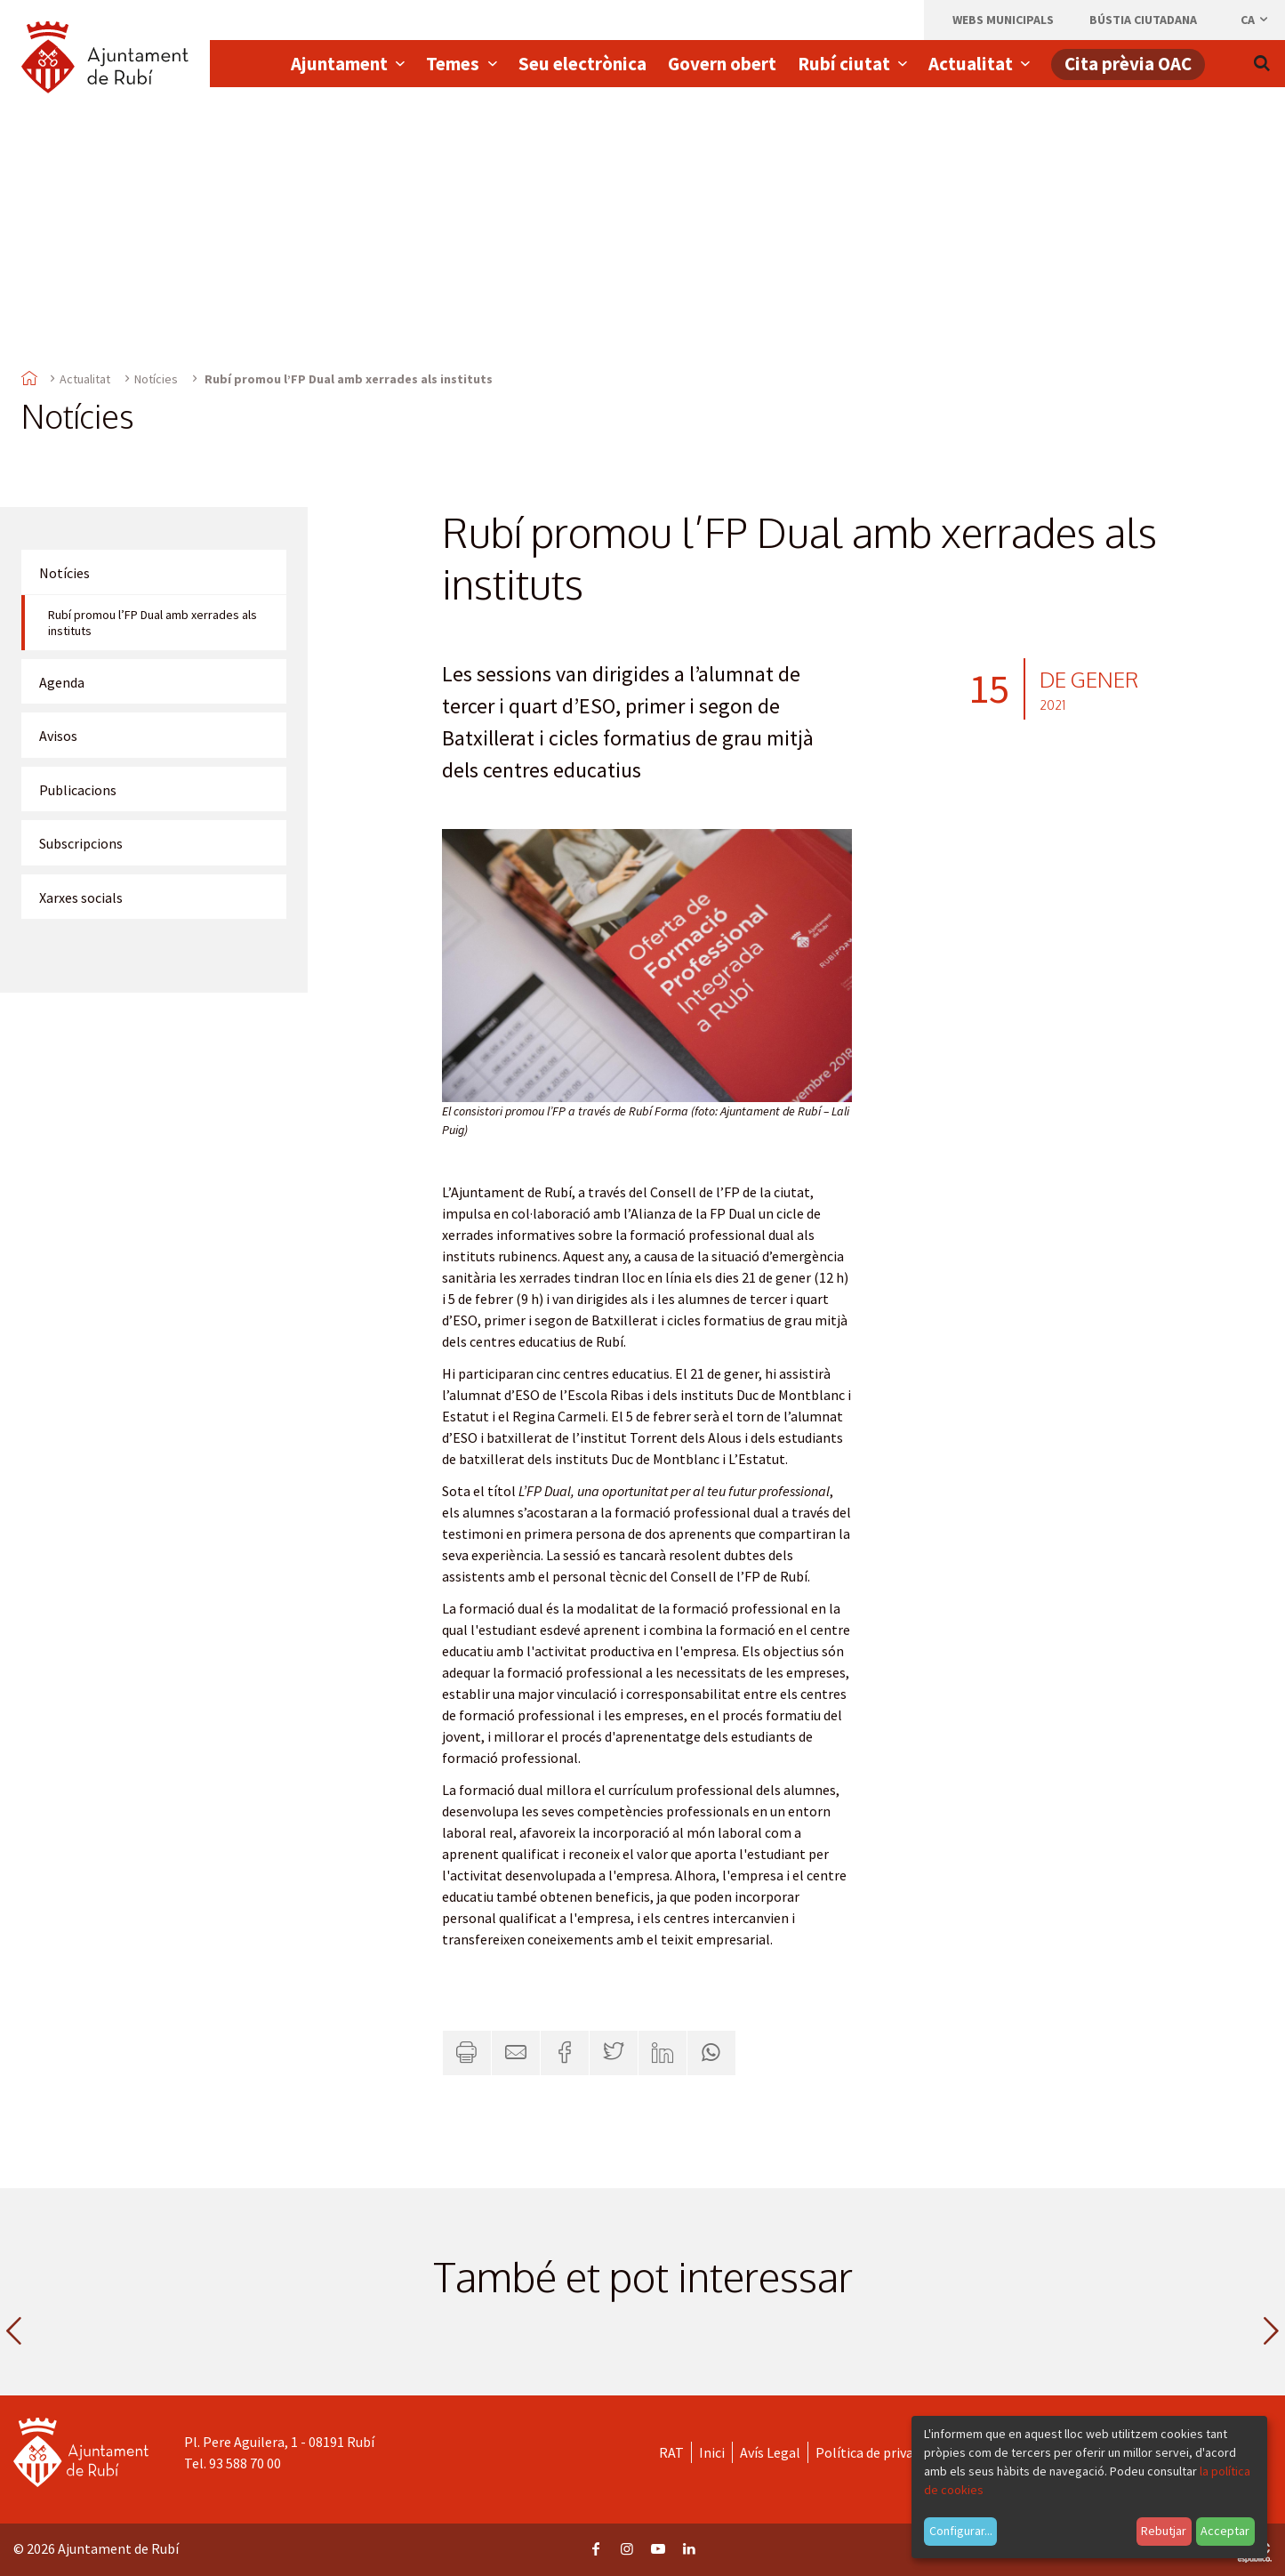 The width and height of the screenshot is (1285, 2576). Describe the element at coordinates (1225, 2531) in the screenshot. I see `Acceptar` at that location.